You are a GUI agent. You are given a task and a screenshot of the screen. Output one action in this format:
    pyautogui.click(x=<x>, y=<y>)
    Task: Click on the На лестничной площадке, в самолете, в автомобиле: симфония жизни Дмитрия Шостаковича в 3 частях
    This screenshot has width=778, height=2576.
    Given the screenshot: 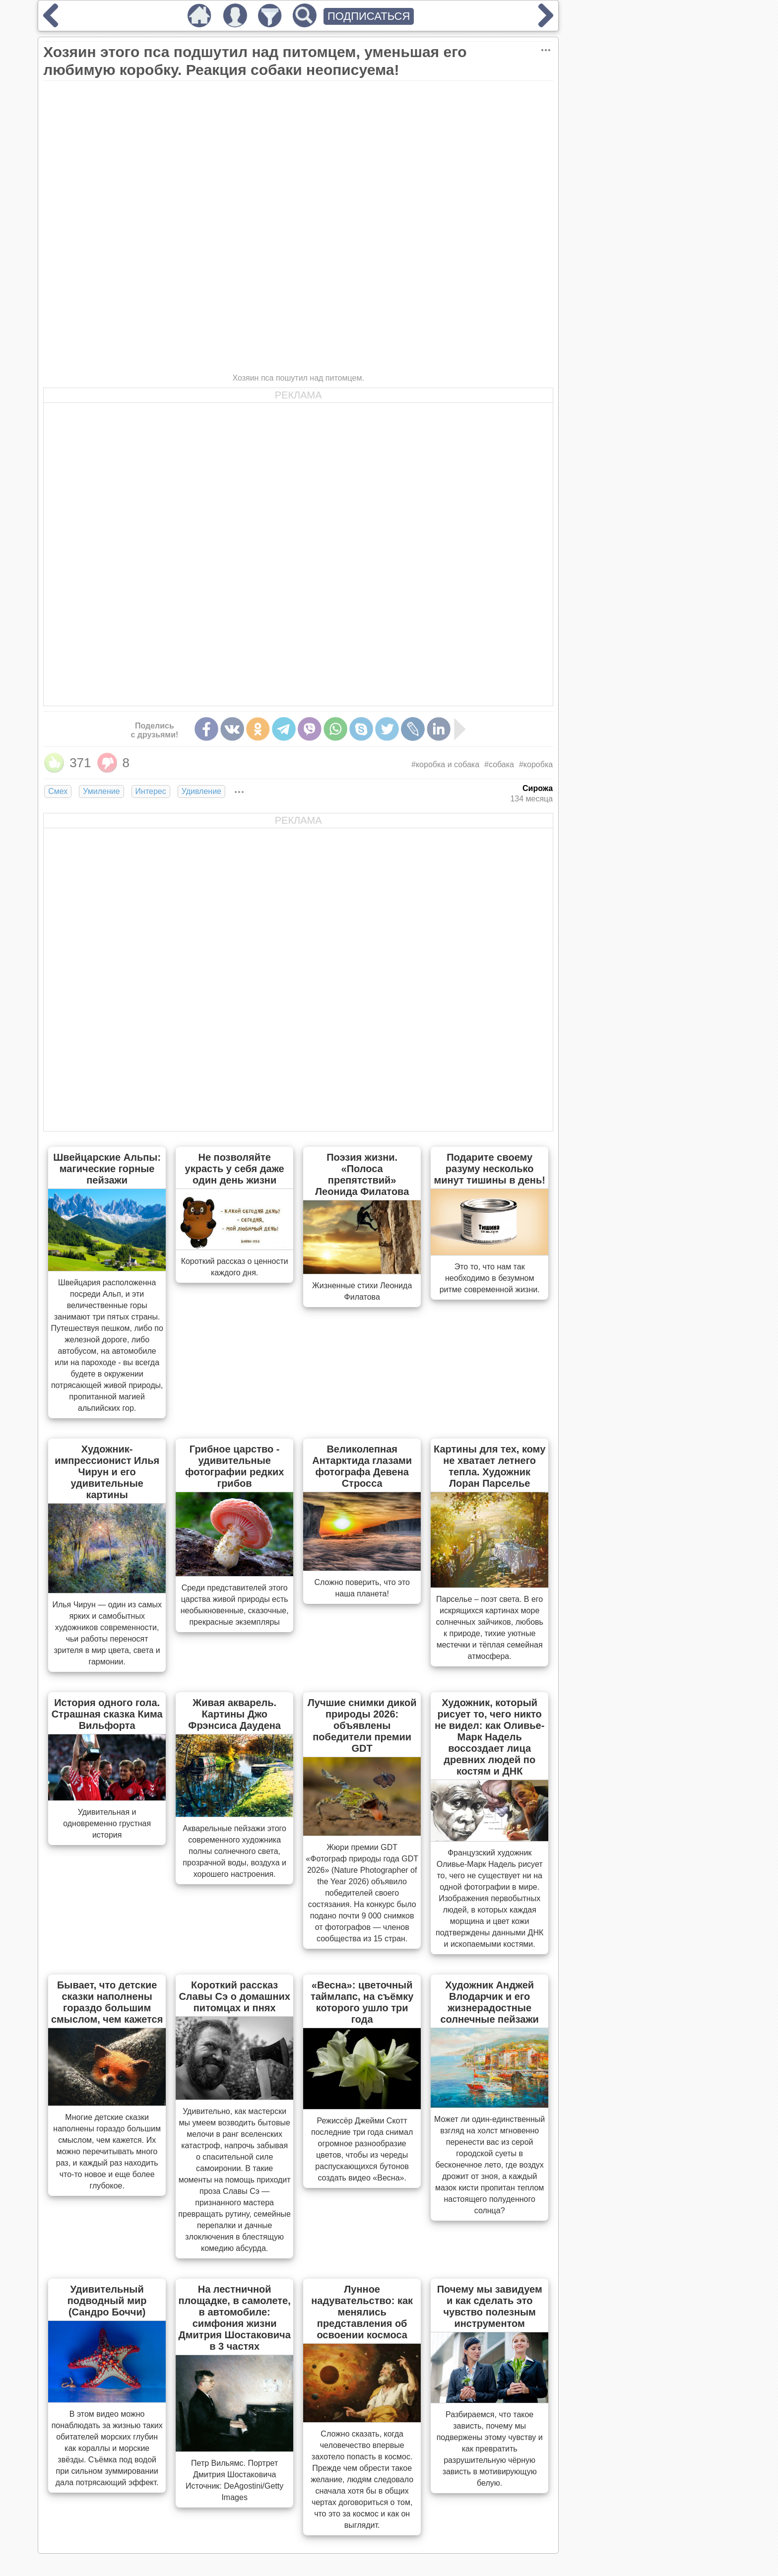 What is the action you would take?
    pyautogui.click(x=235, y=2318)
    